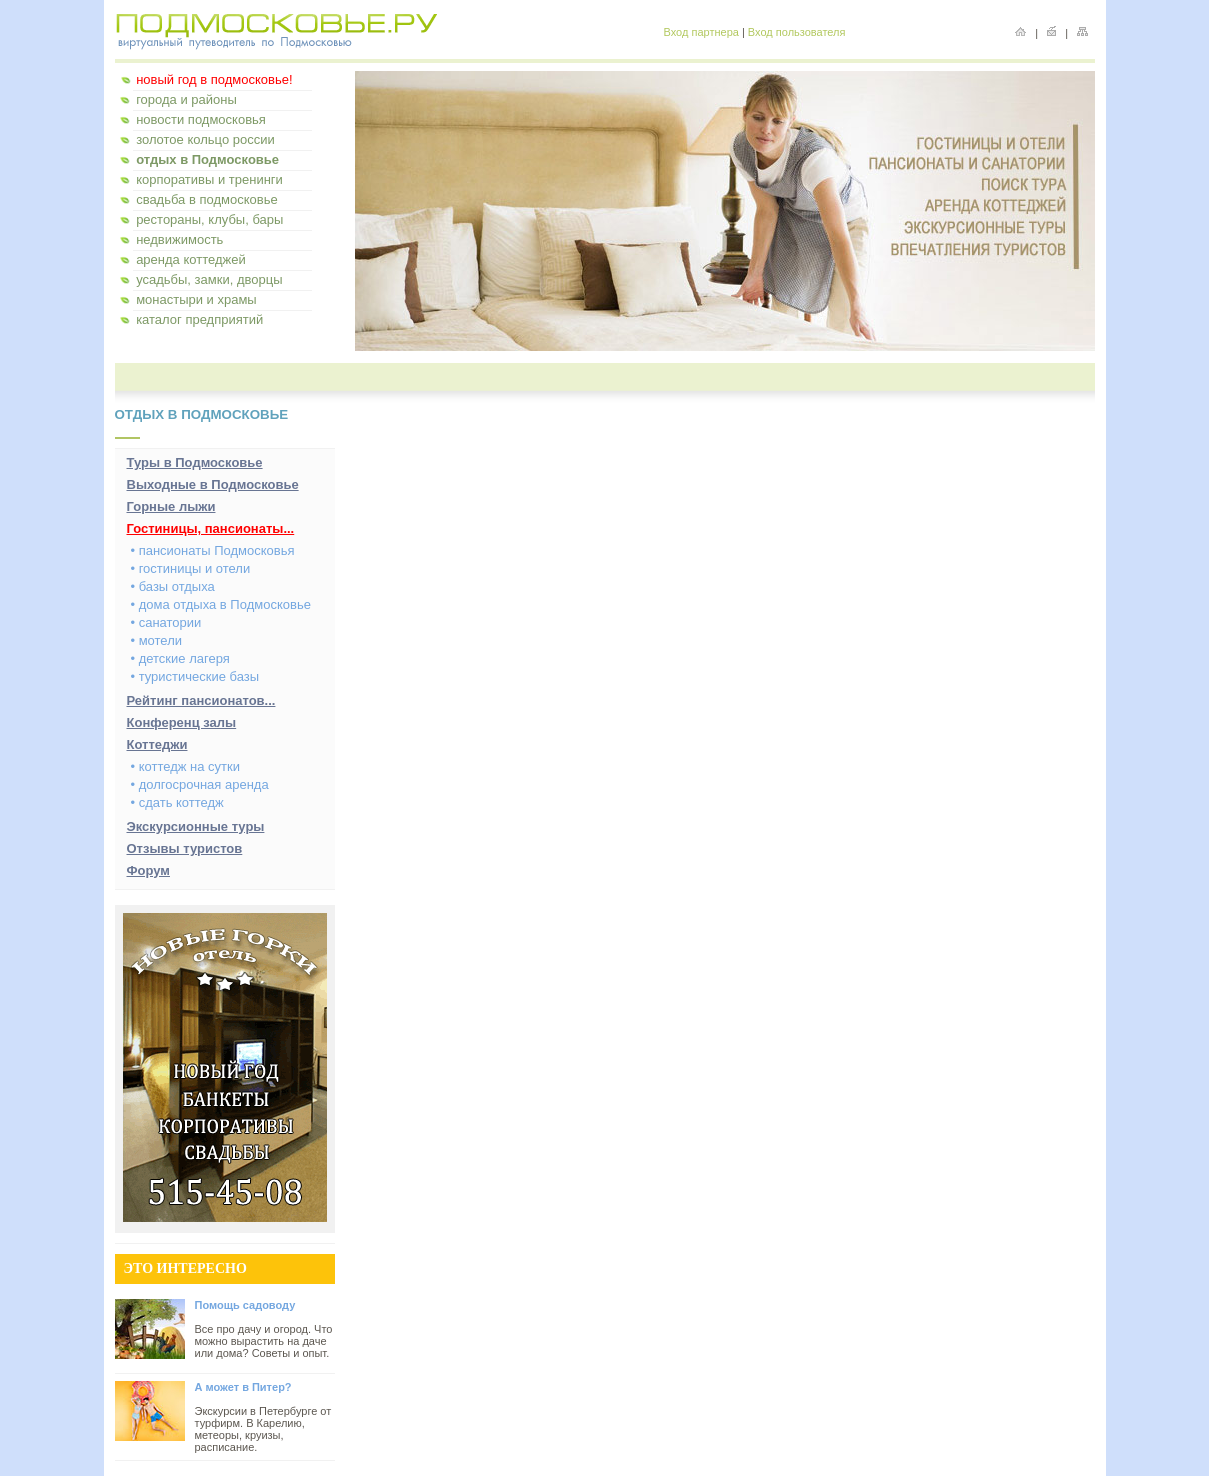 The image size is (1209, 1476). I want to click on • детские лагеря, so click(180, 658).